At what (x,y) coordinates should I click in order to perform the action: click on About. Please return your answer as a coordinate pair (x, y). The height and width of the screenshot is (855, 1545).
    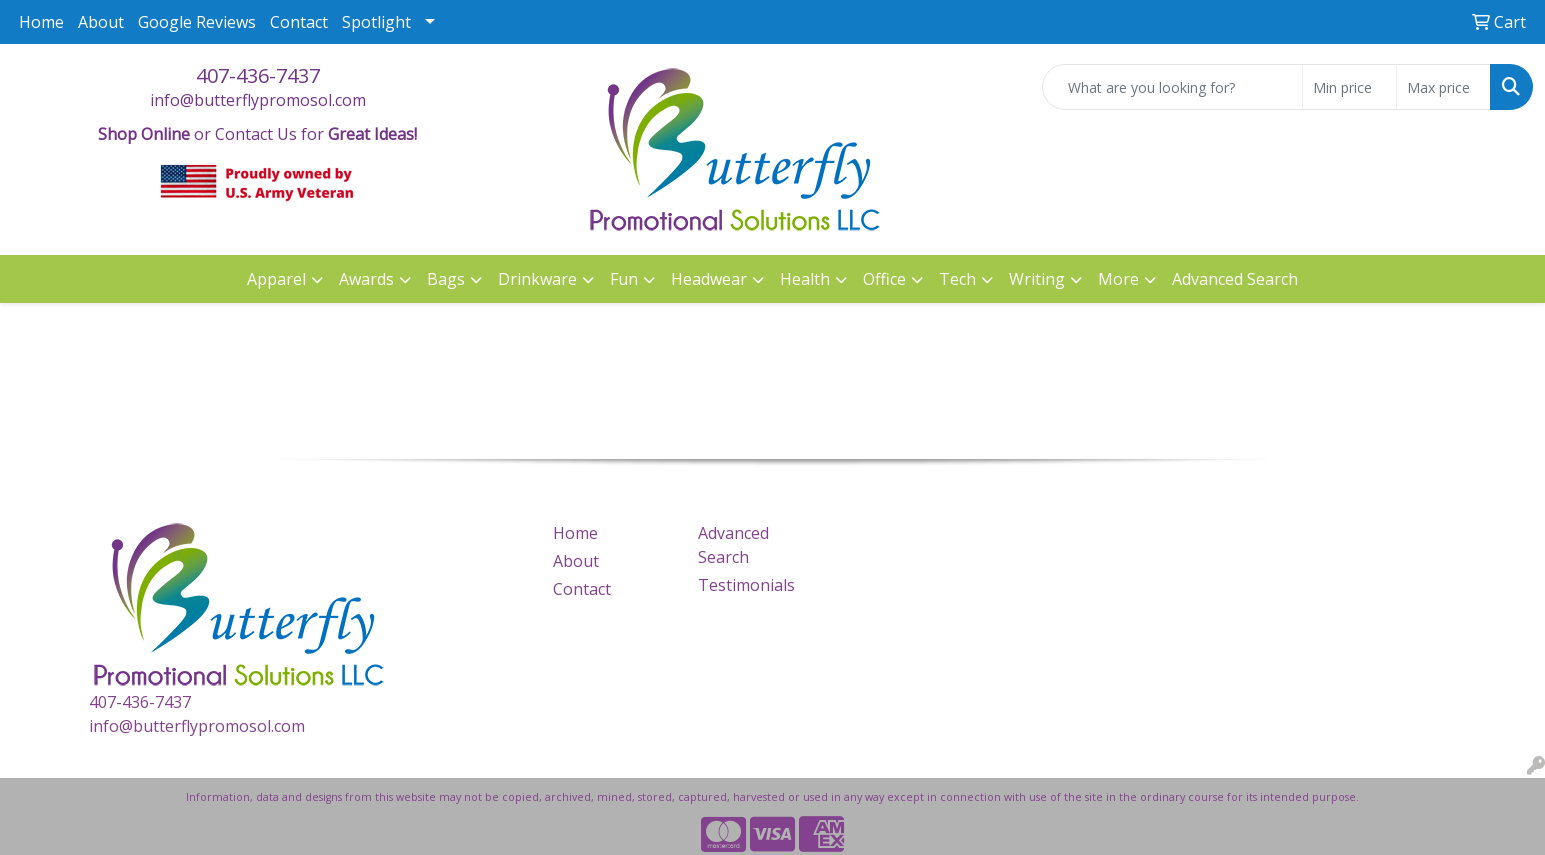
    Looking at the image, I should click on (101, 22).